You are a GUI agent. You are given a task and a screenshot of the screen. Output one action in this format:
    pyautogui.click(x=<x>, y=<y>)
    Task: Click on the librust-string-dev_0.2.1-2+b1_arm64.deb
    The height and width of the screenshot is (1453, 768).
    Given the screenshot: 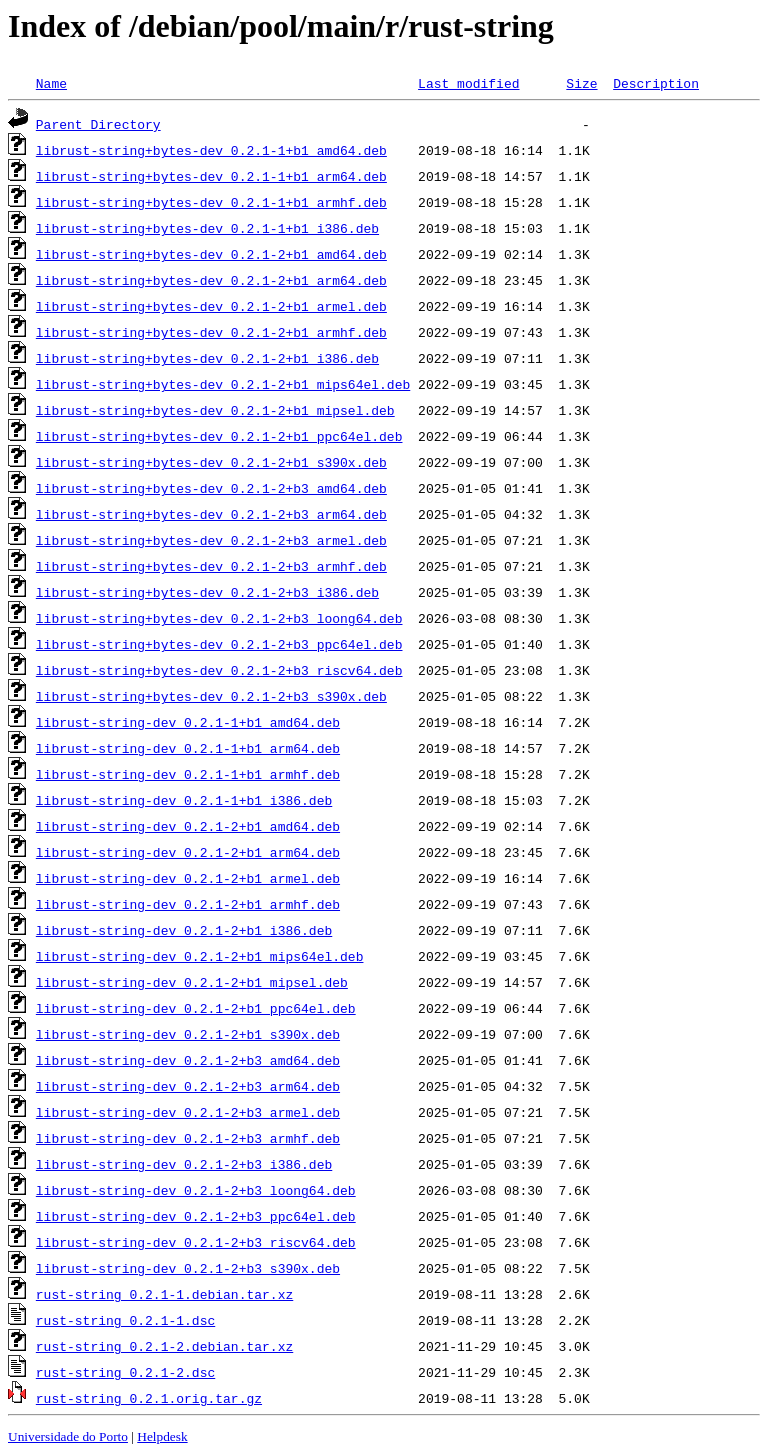 What is the action you would take?
    pyautogui.click(x=188, y=852)
    